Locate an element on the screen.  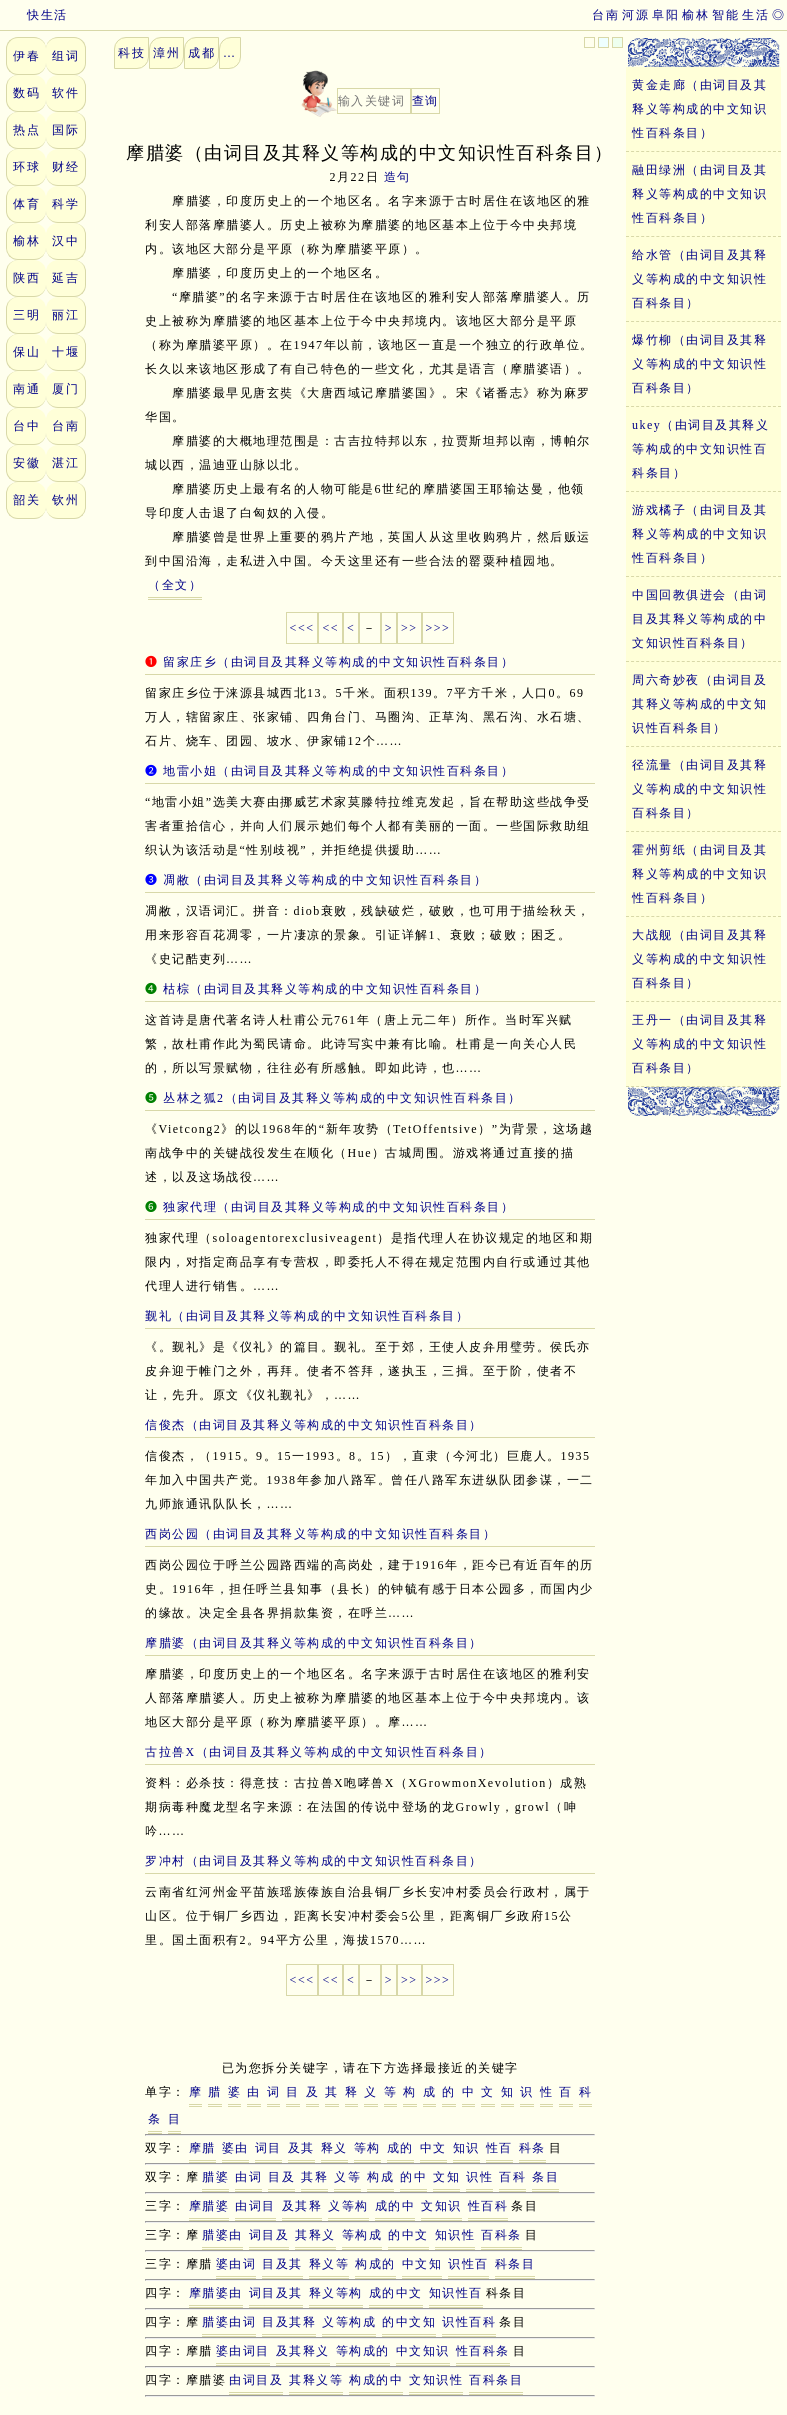
释义等构 is located at coordinates (336, 2293).